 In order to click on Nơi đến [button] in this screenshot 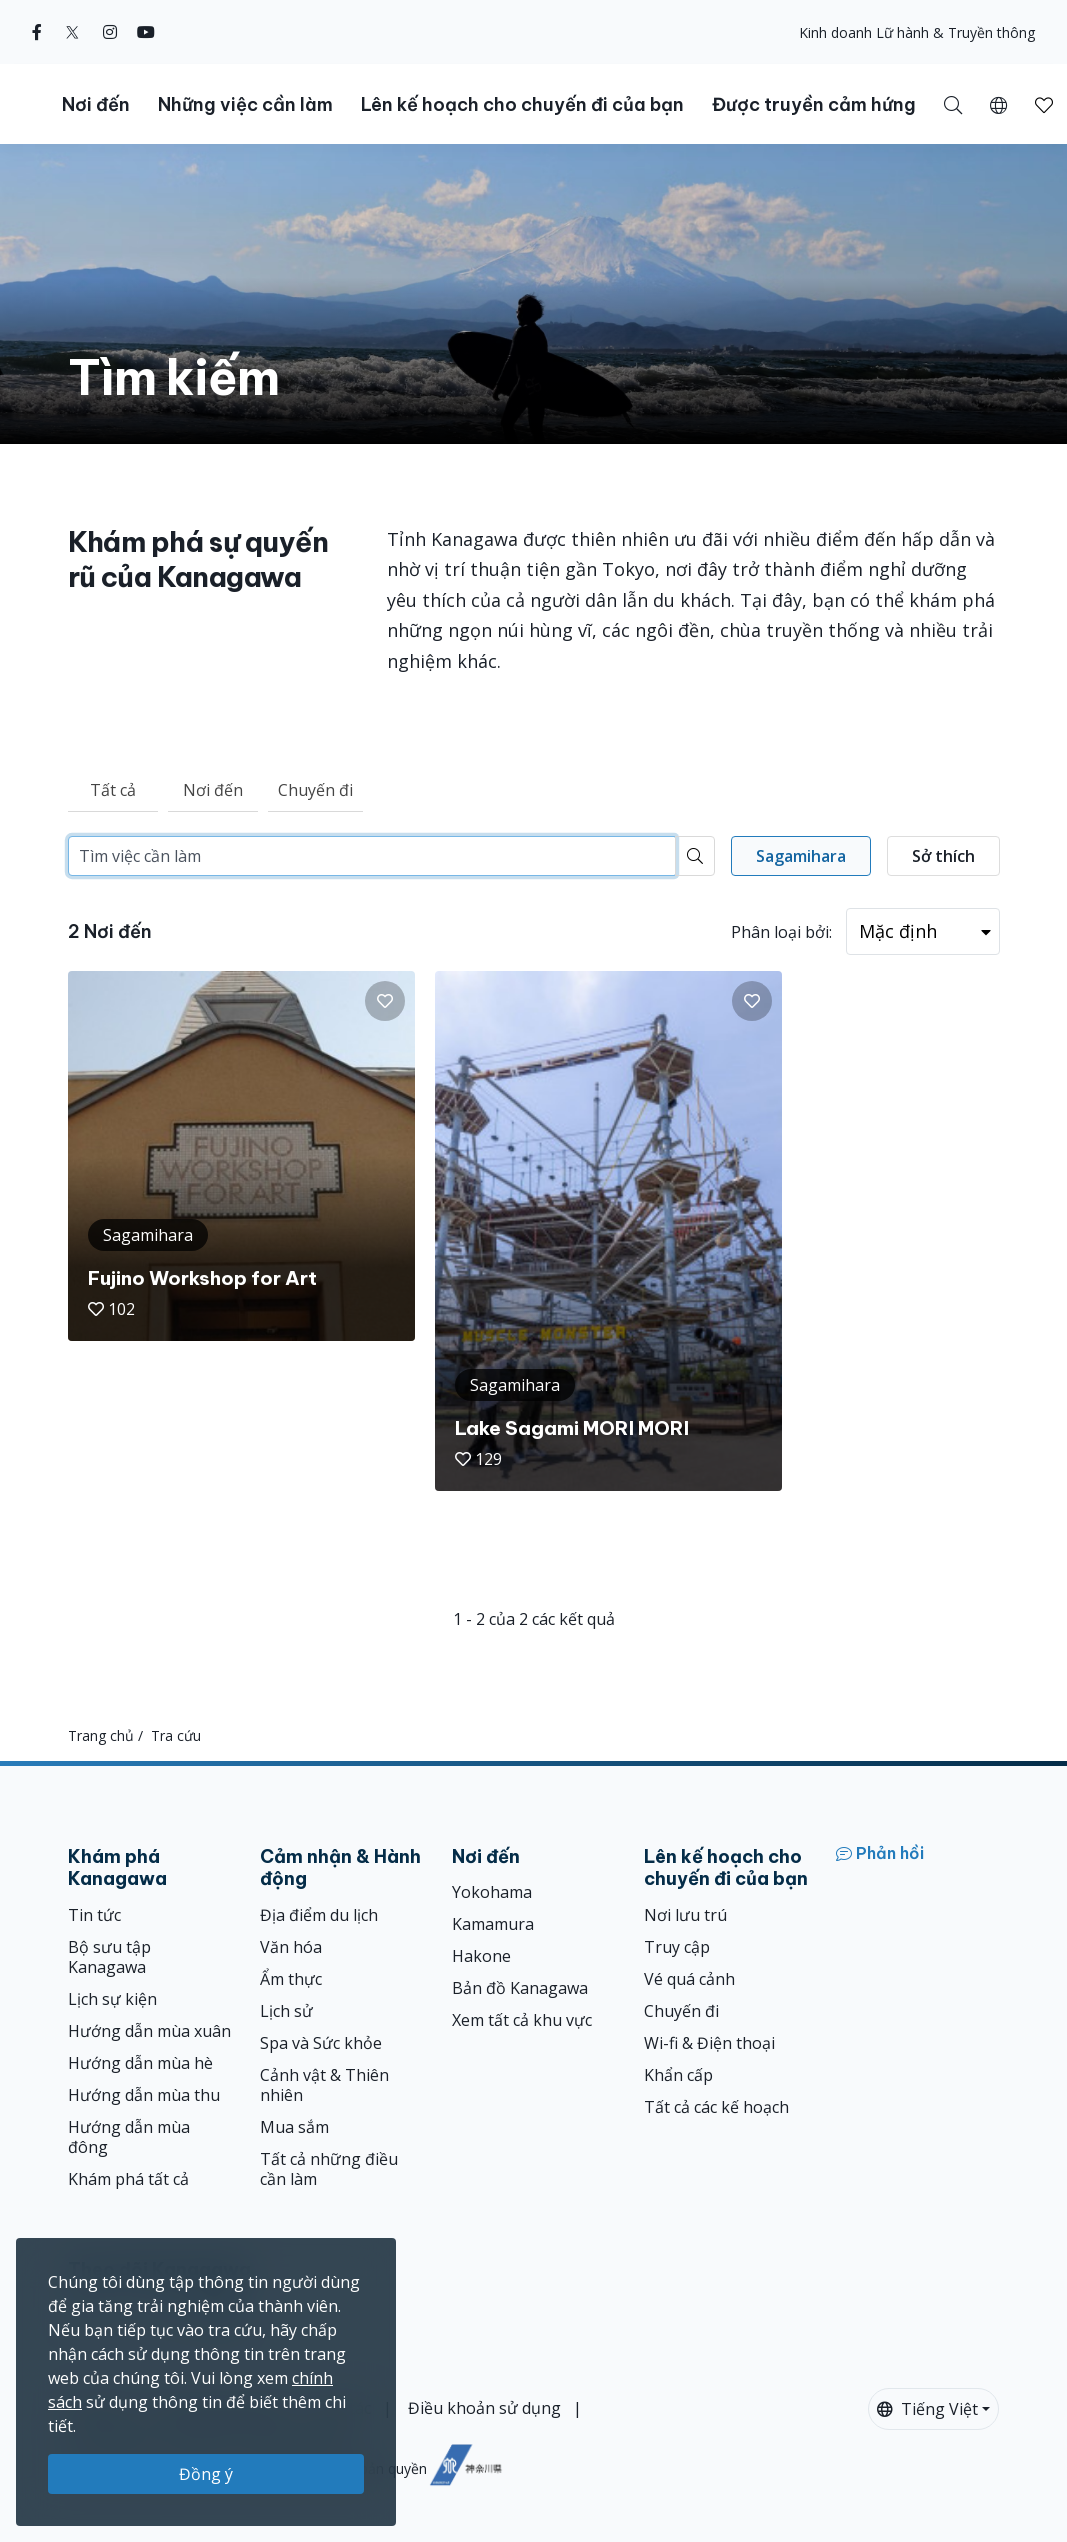, I will do `click(96, 104)`.